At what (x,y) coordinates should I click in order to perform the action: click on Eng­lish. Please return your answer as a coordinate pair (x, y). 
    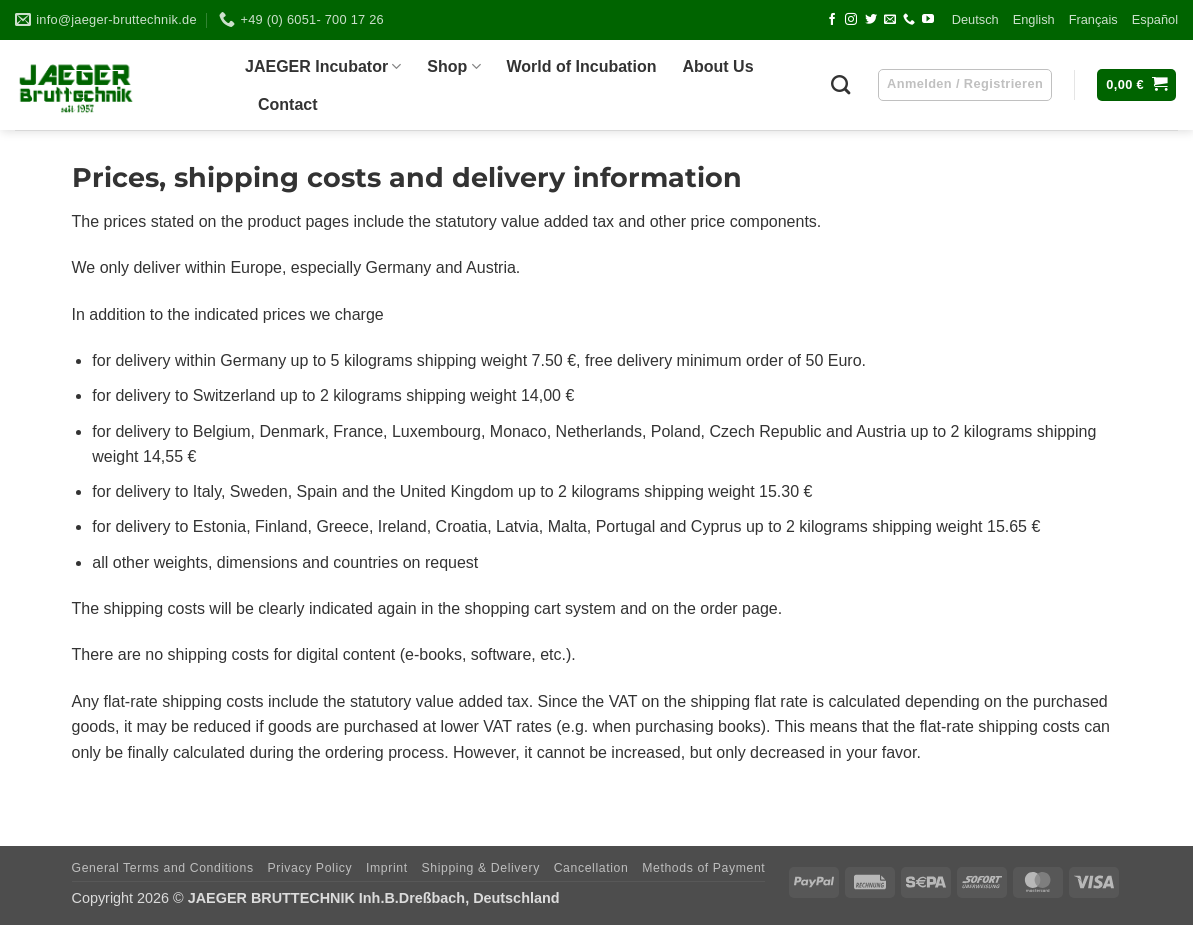
    Looking at the image, I should click on (1034, 19).